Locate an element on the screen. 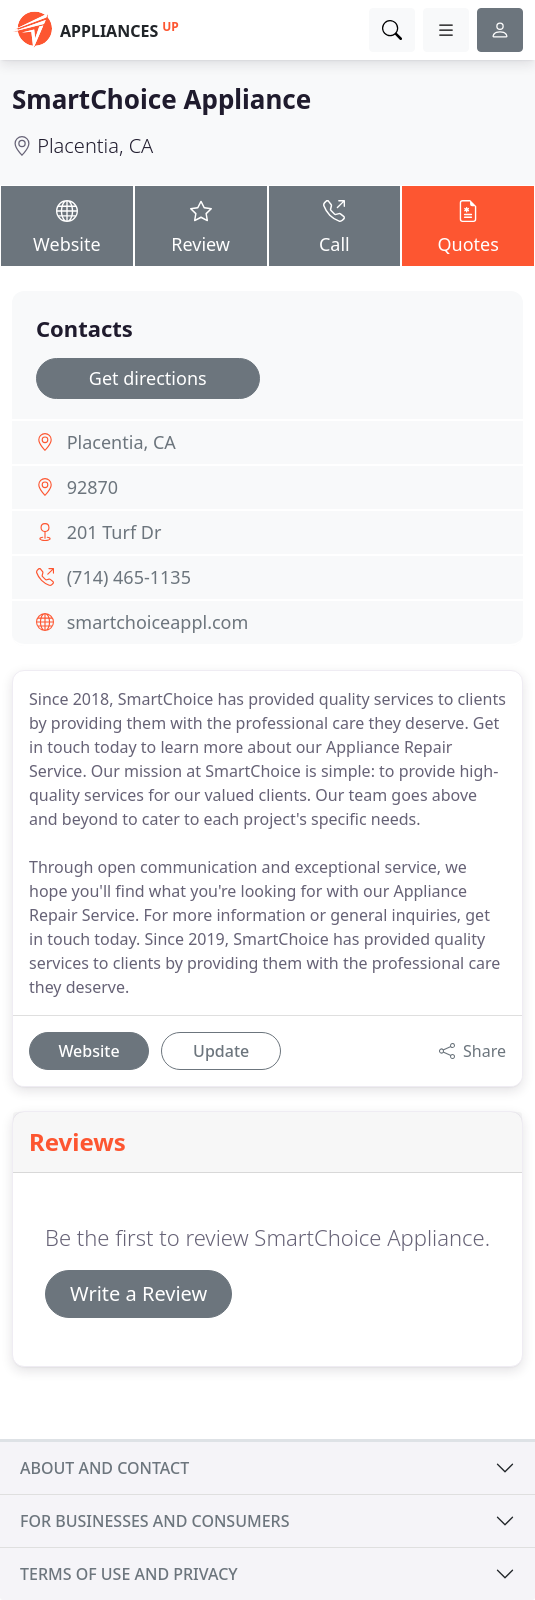 The height and width of the screenshot is (1600, 535). Quotes is located at coordinates (468, 225).